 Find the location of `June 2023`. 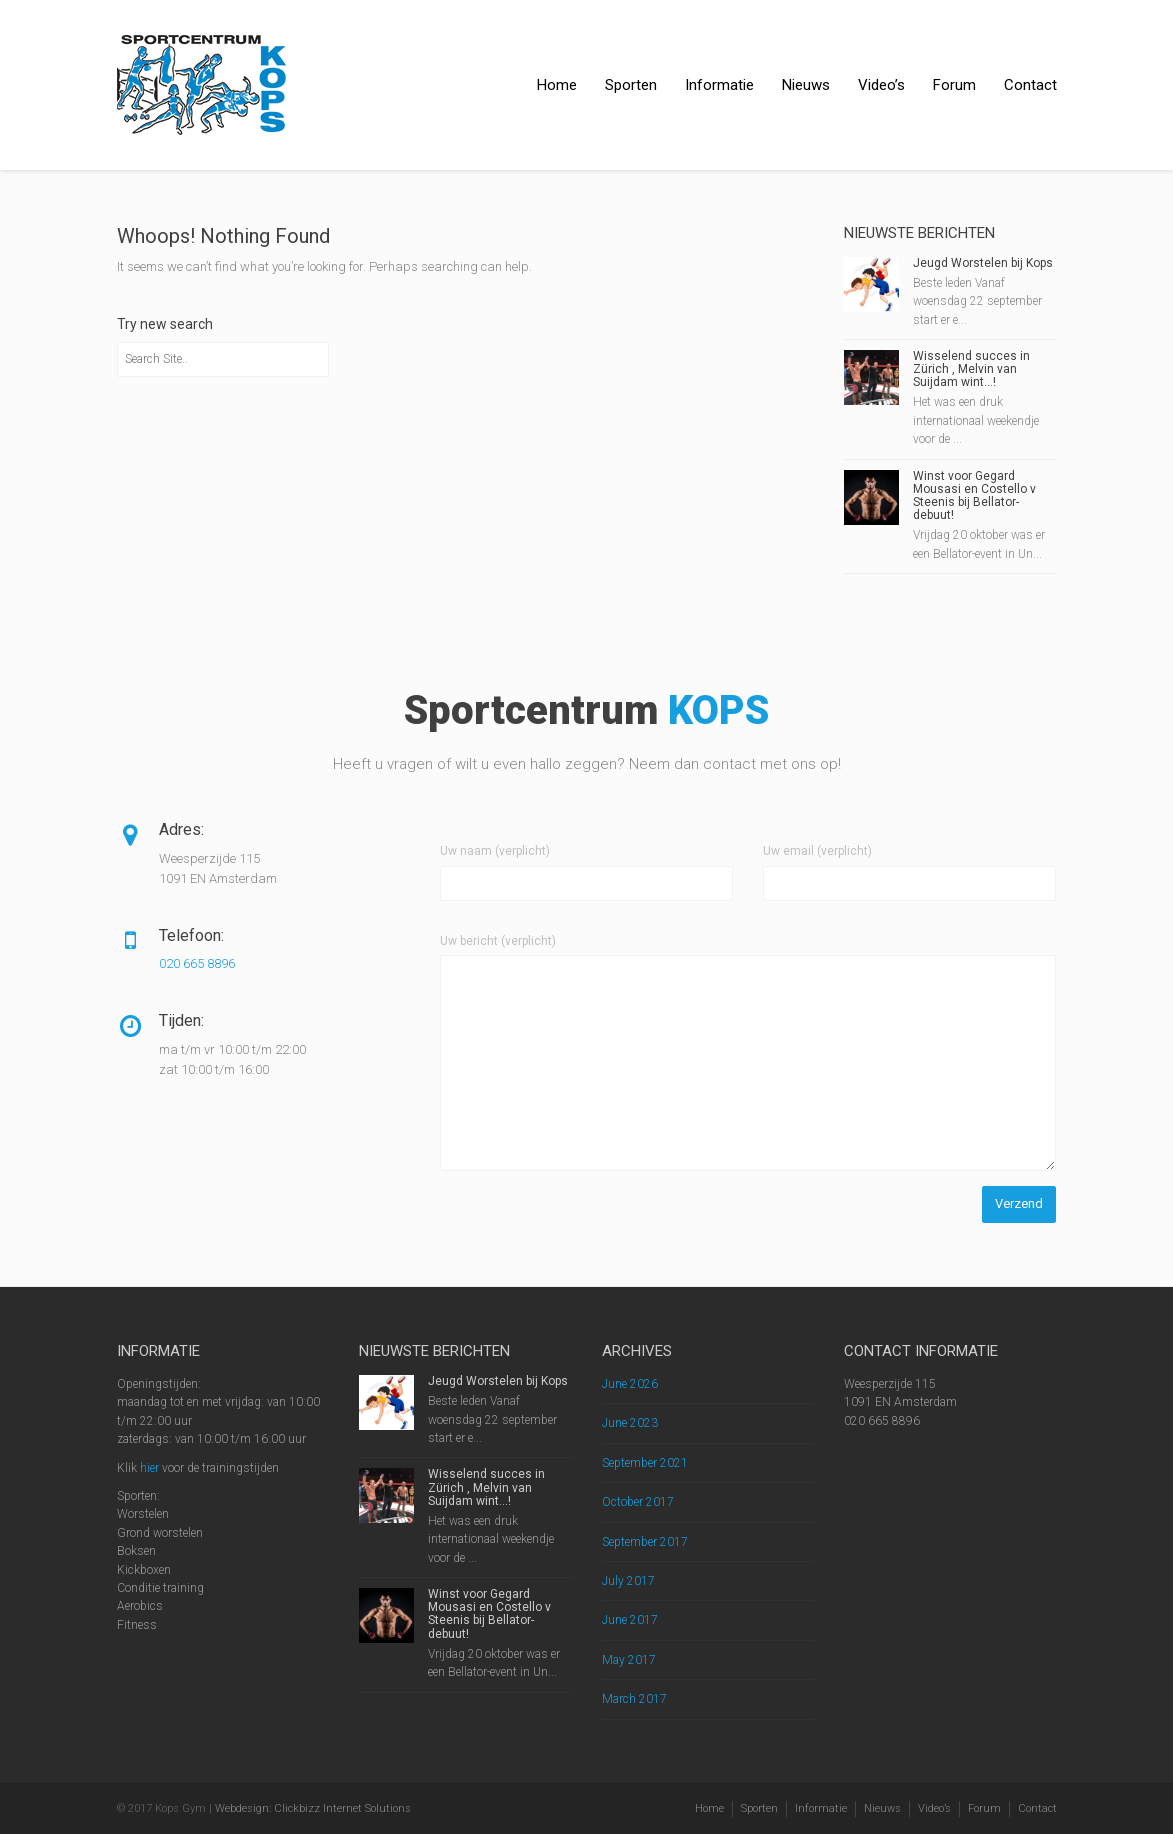

June 2023 is located at coordinates (630, 1423).